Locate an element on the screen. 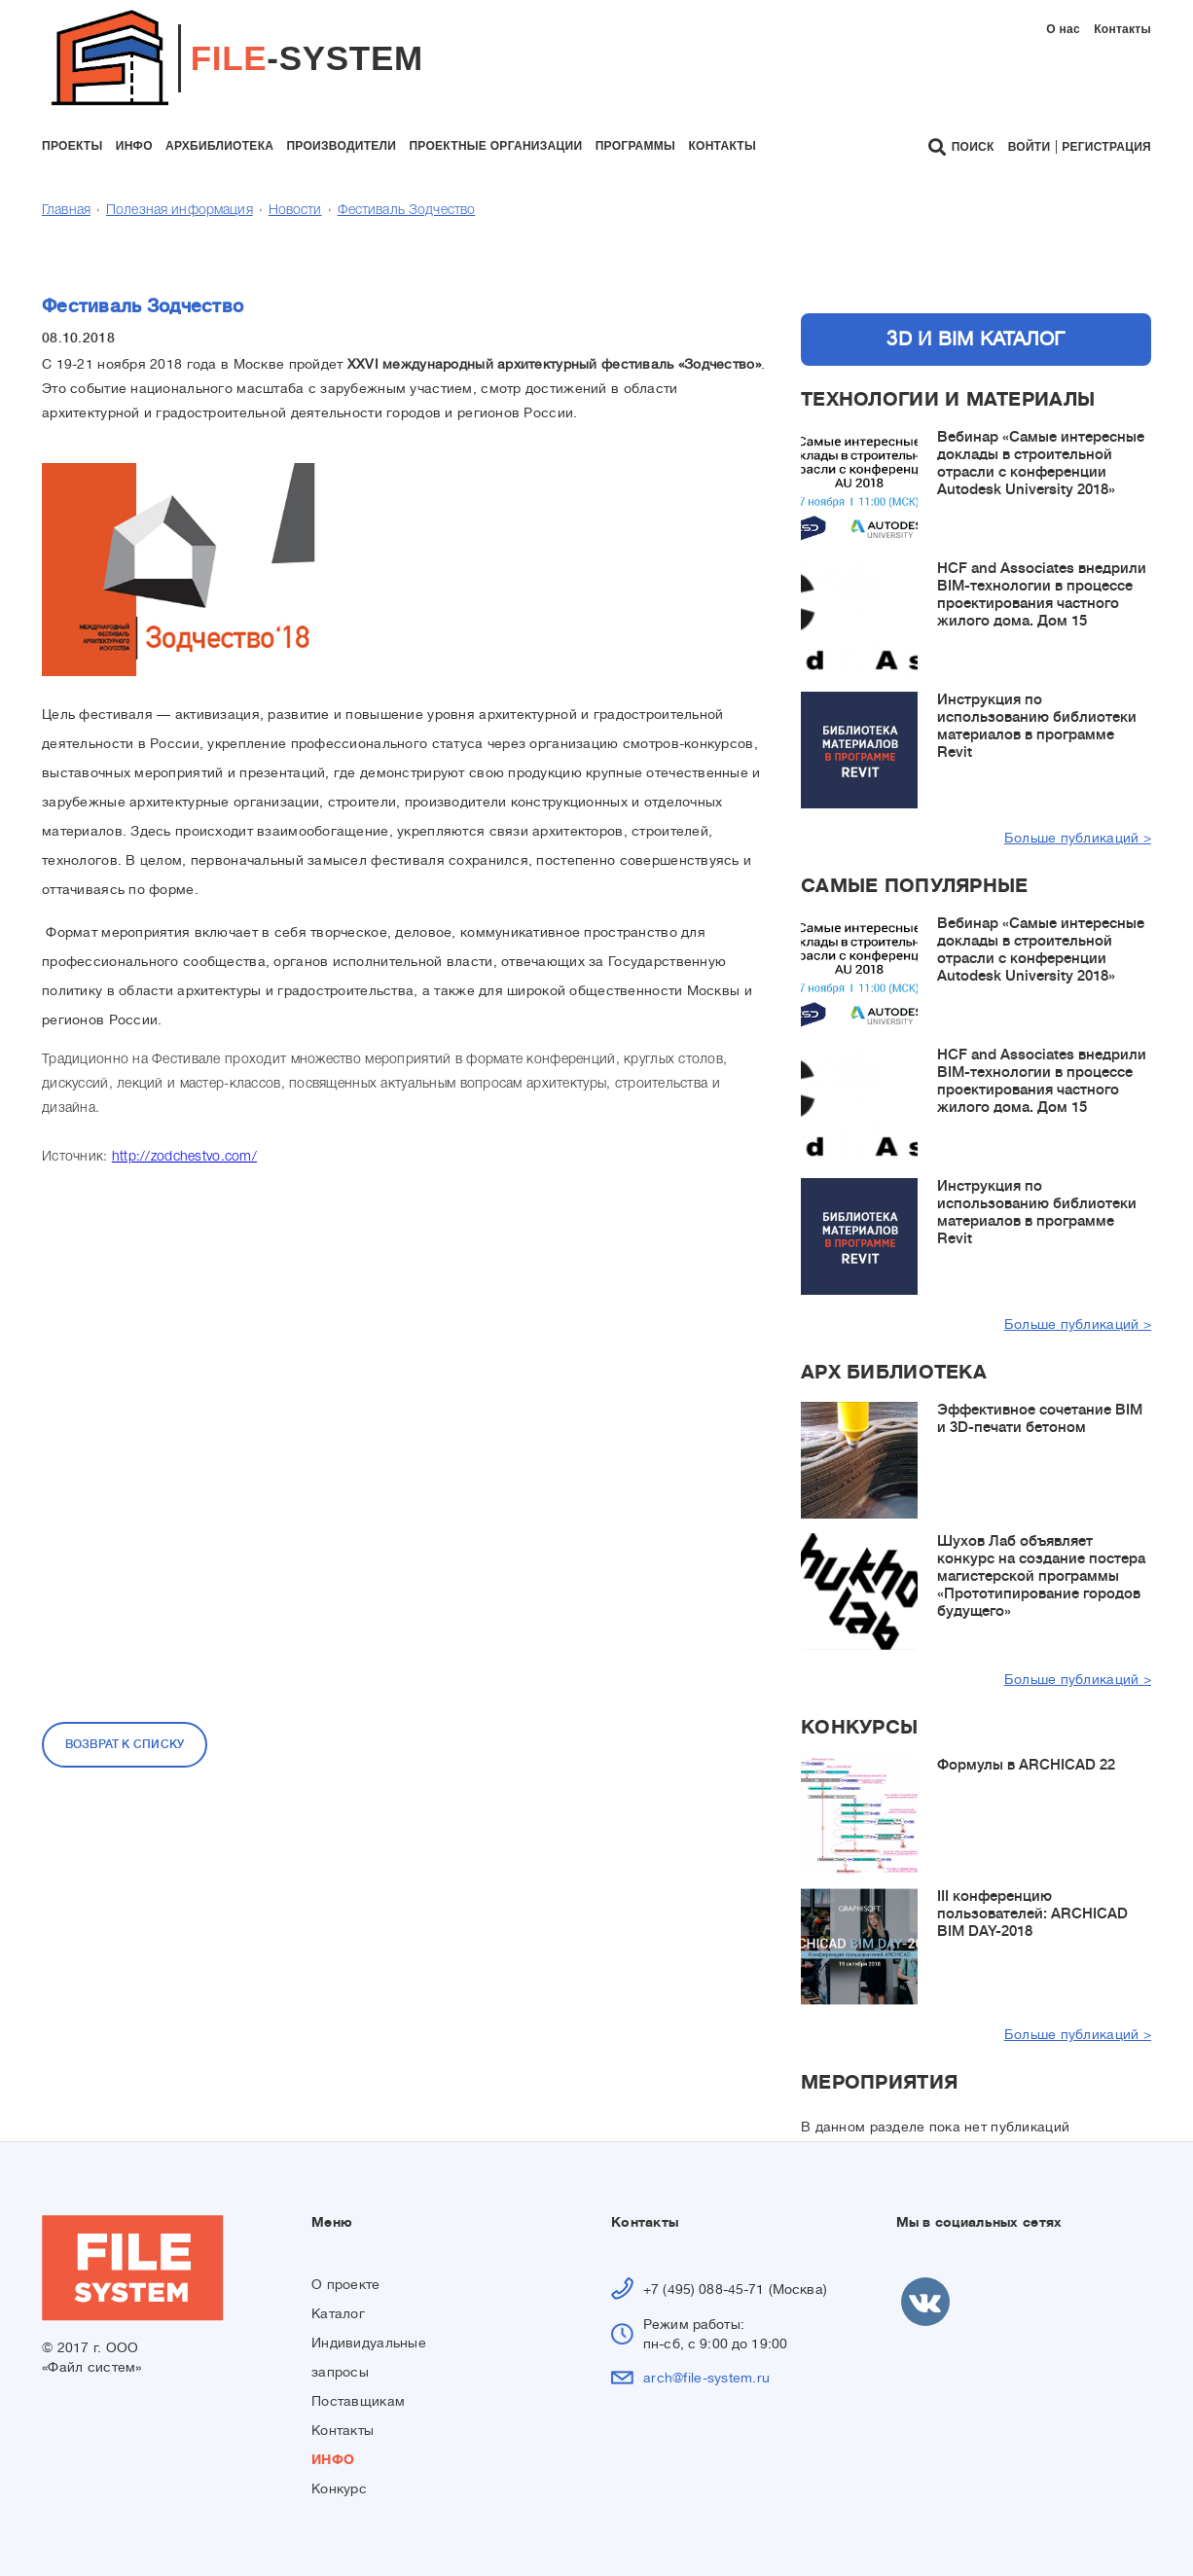 This screenshot has height=2576, width=1193. инфо is located at coordinates (134, 146).